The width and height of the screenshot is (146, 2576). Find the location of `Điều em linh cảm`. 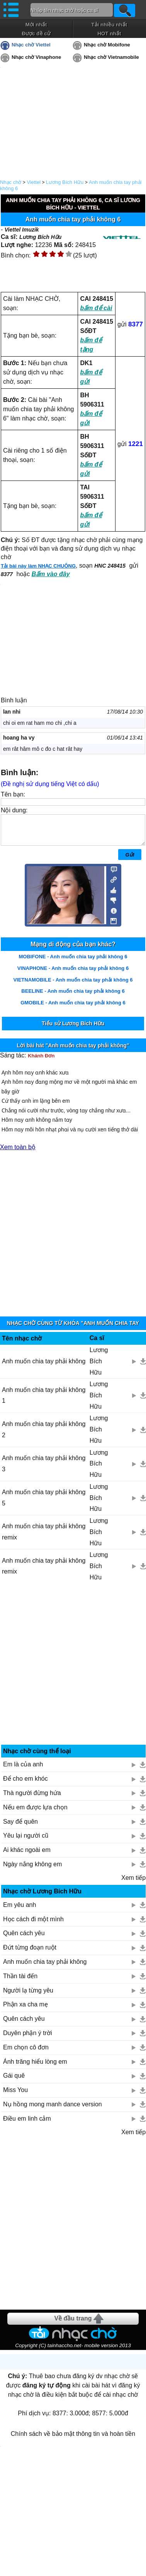

Điều em linh cảm is located at coordinates (27, 2124).